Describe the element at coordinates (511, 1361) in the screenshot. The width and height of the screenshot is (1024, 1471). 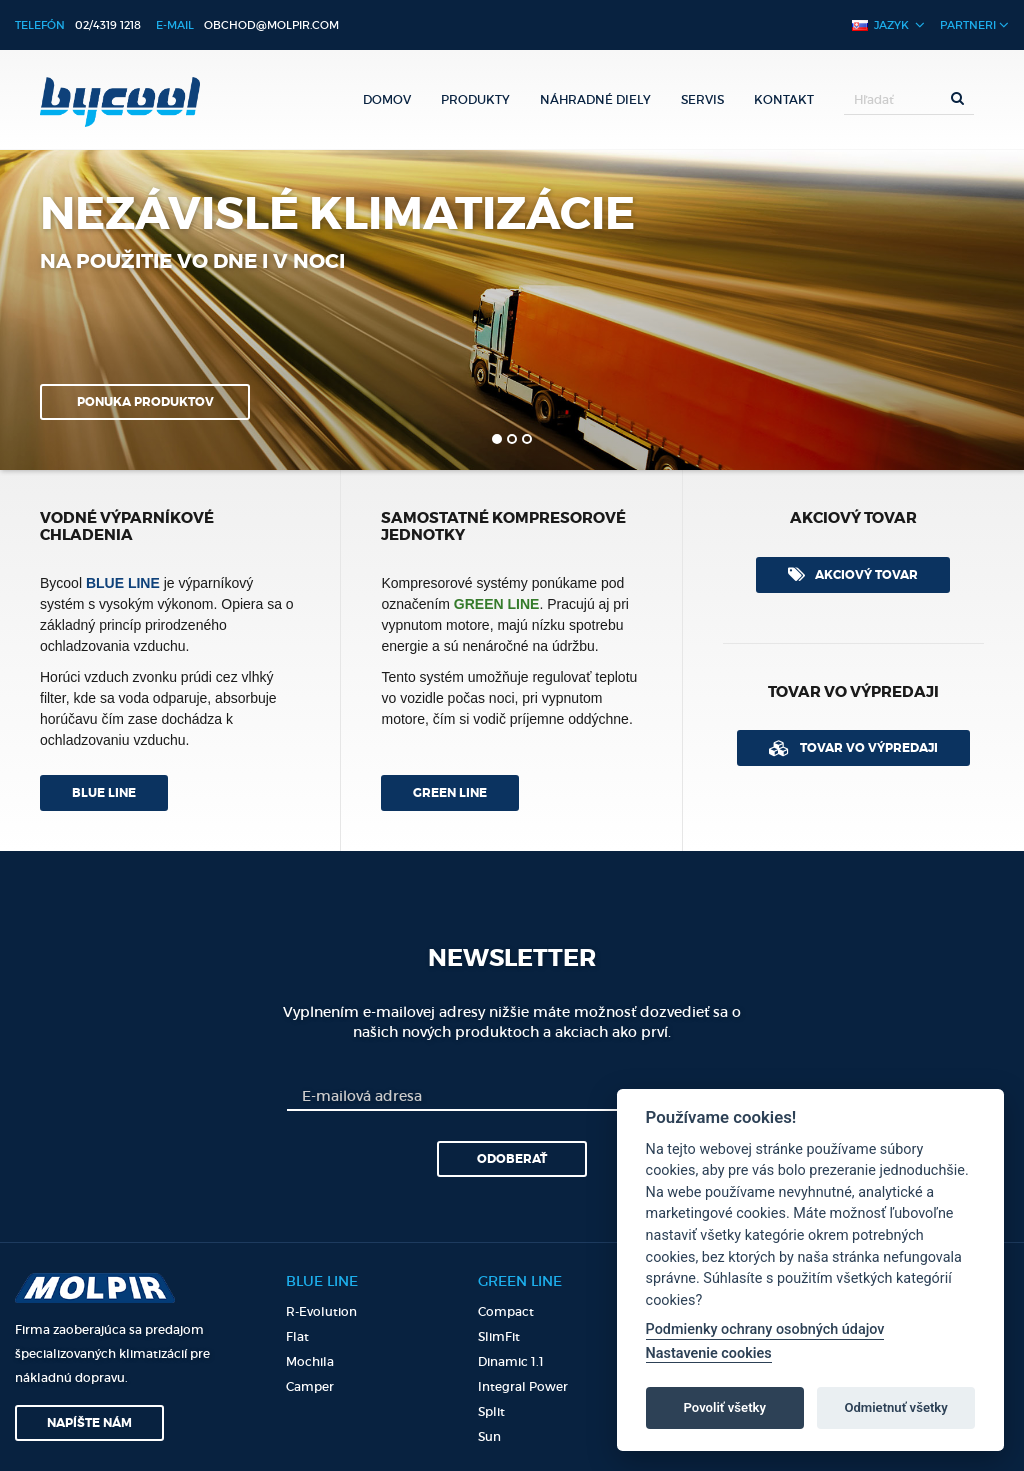
I see `Dinamic 1.1` at that location.